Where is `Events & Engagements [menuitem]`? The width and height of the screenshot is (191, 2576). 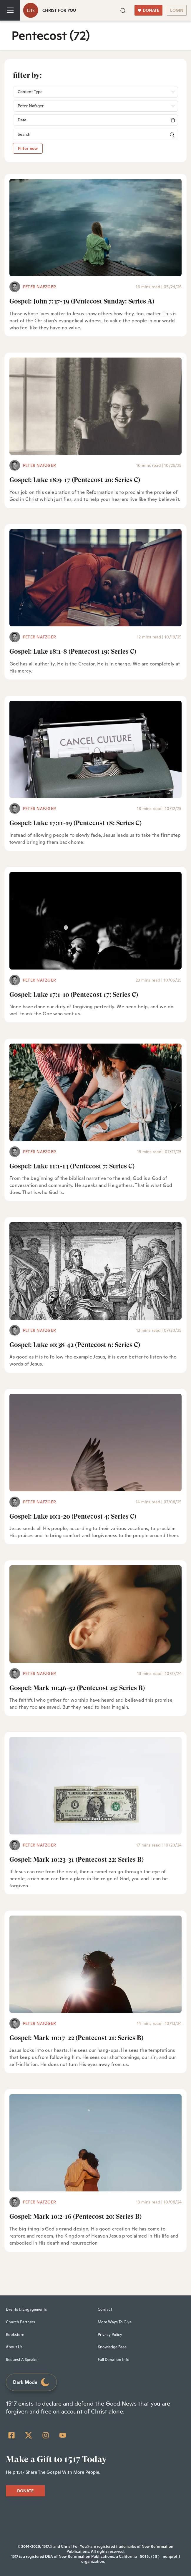
Events & Engagements [menuitem] is located at coordinates (26, 2309).